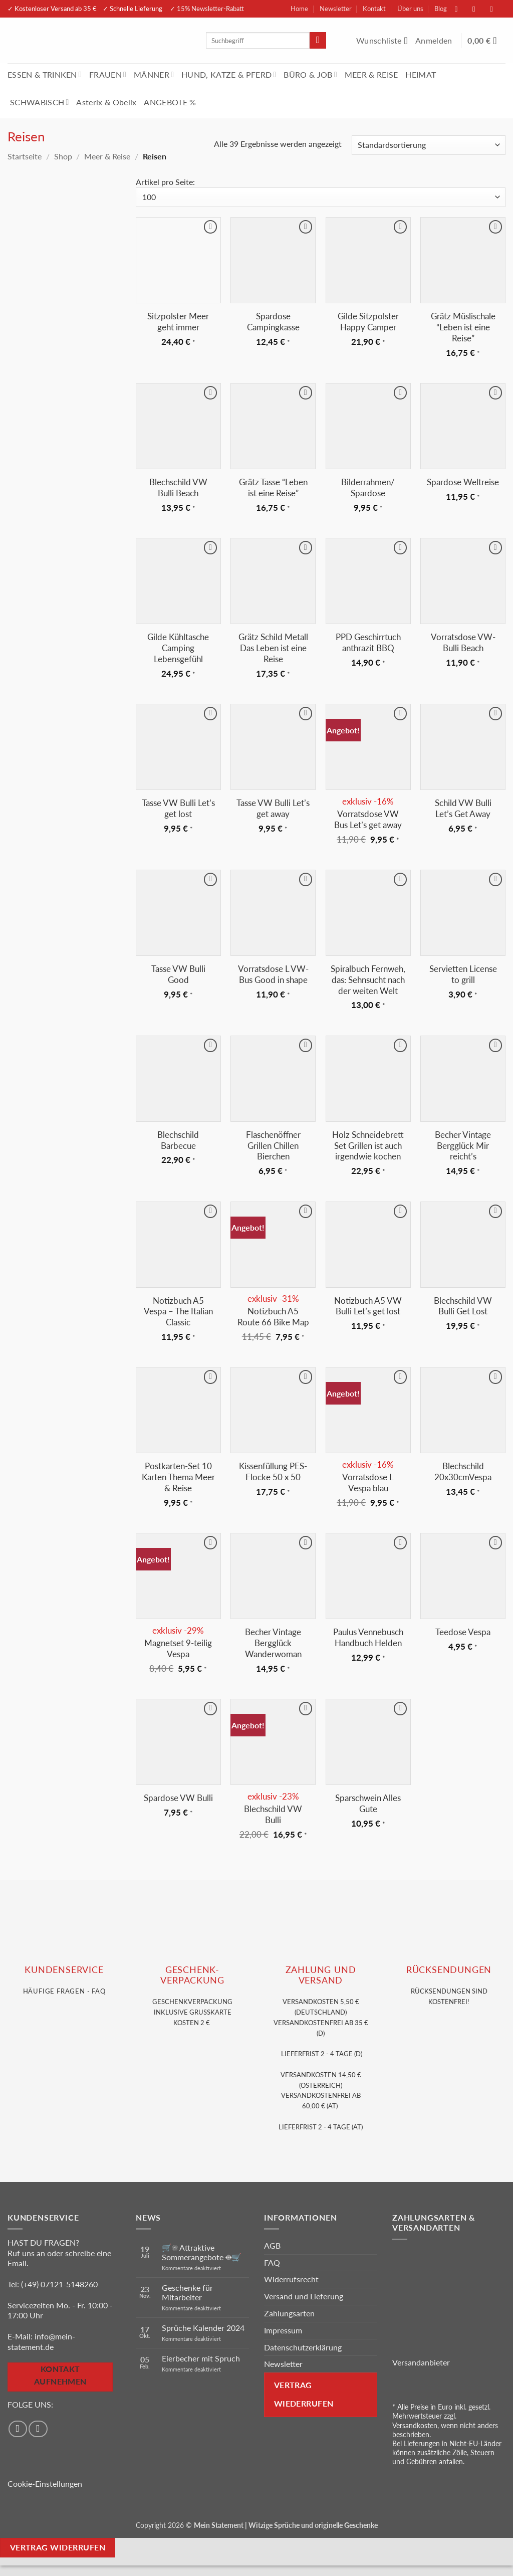 The height and width of the screenshot is (2576, 513). I want to click on Becher Vintage Bergglück Wanderwoman, so click(273, 1643).